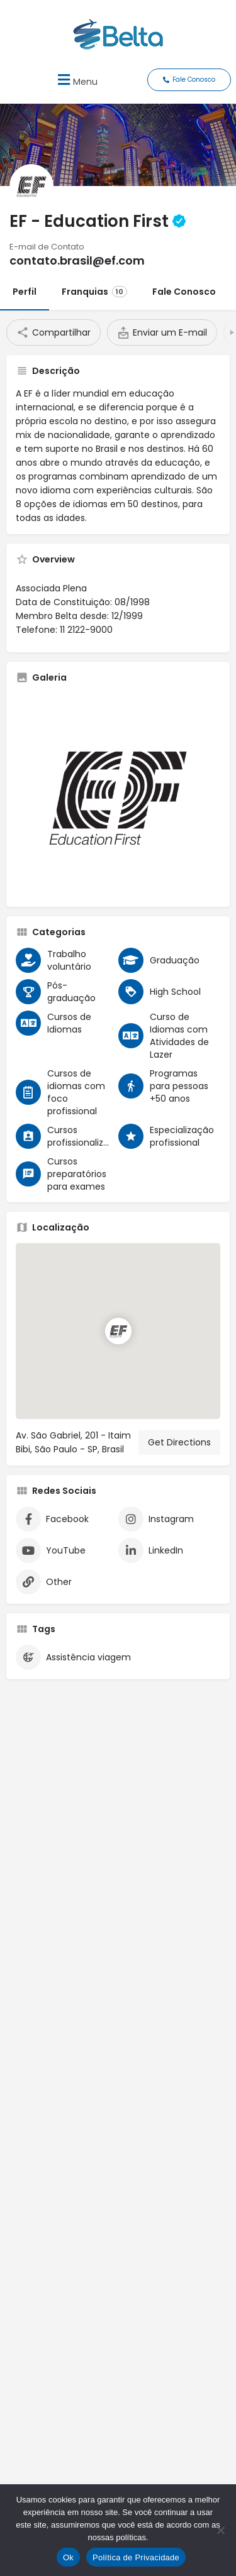 Image resolution: width=236 pixels, height=2576 pixels. I want to click on Ok, so click(68, 2557).